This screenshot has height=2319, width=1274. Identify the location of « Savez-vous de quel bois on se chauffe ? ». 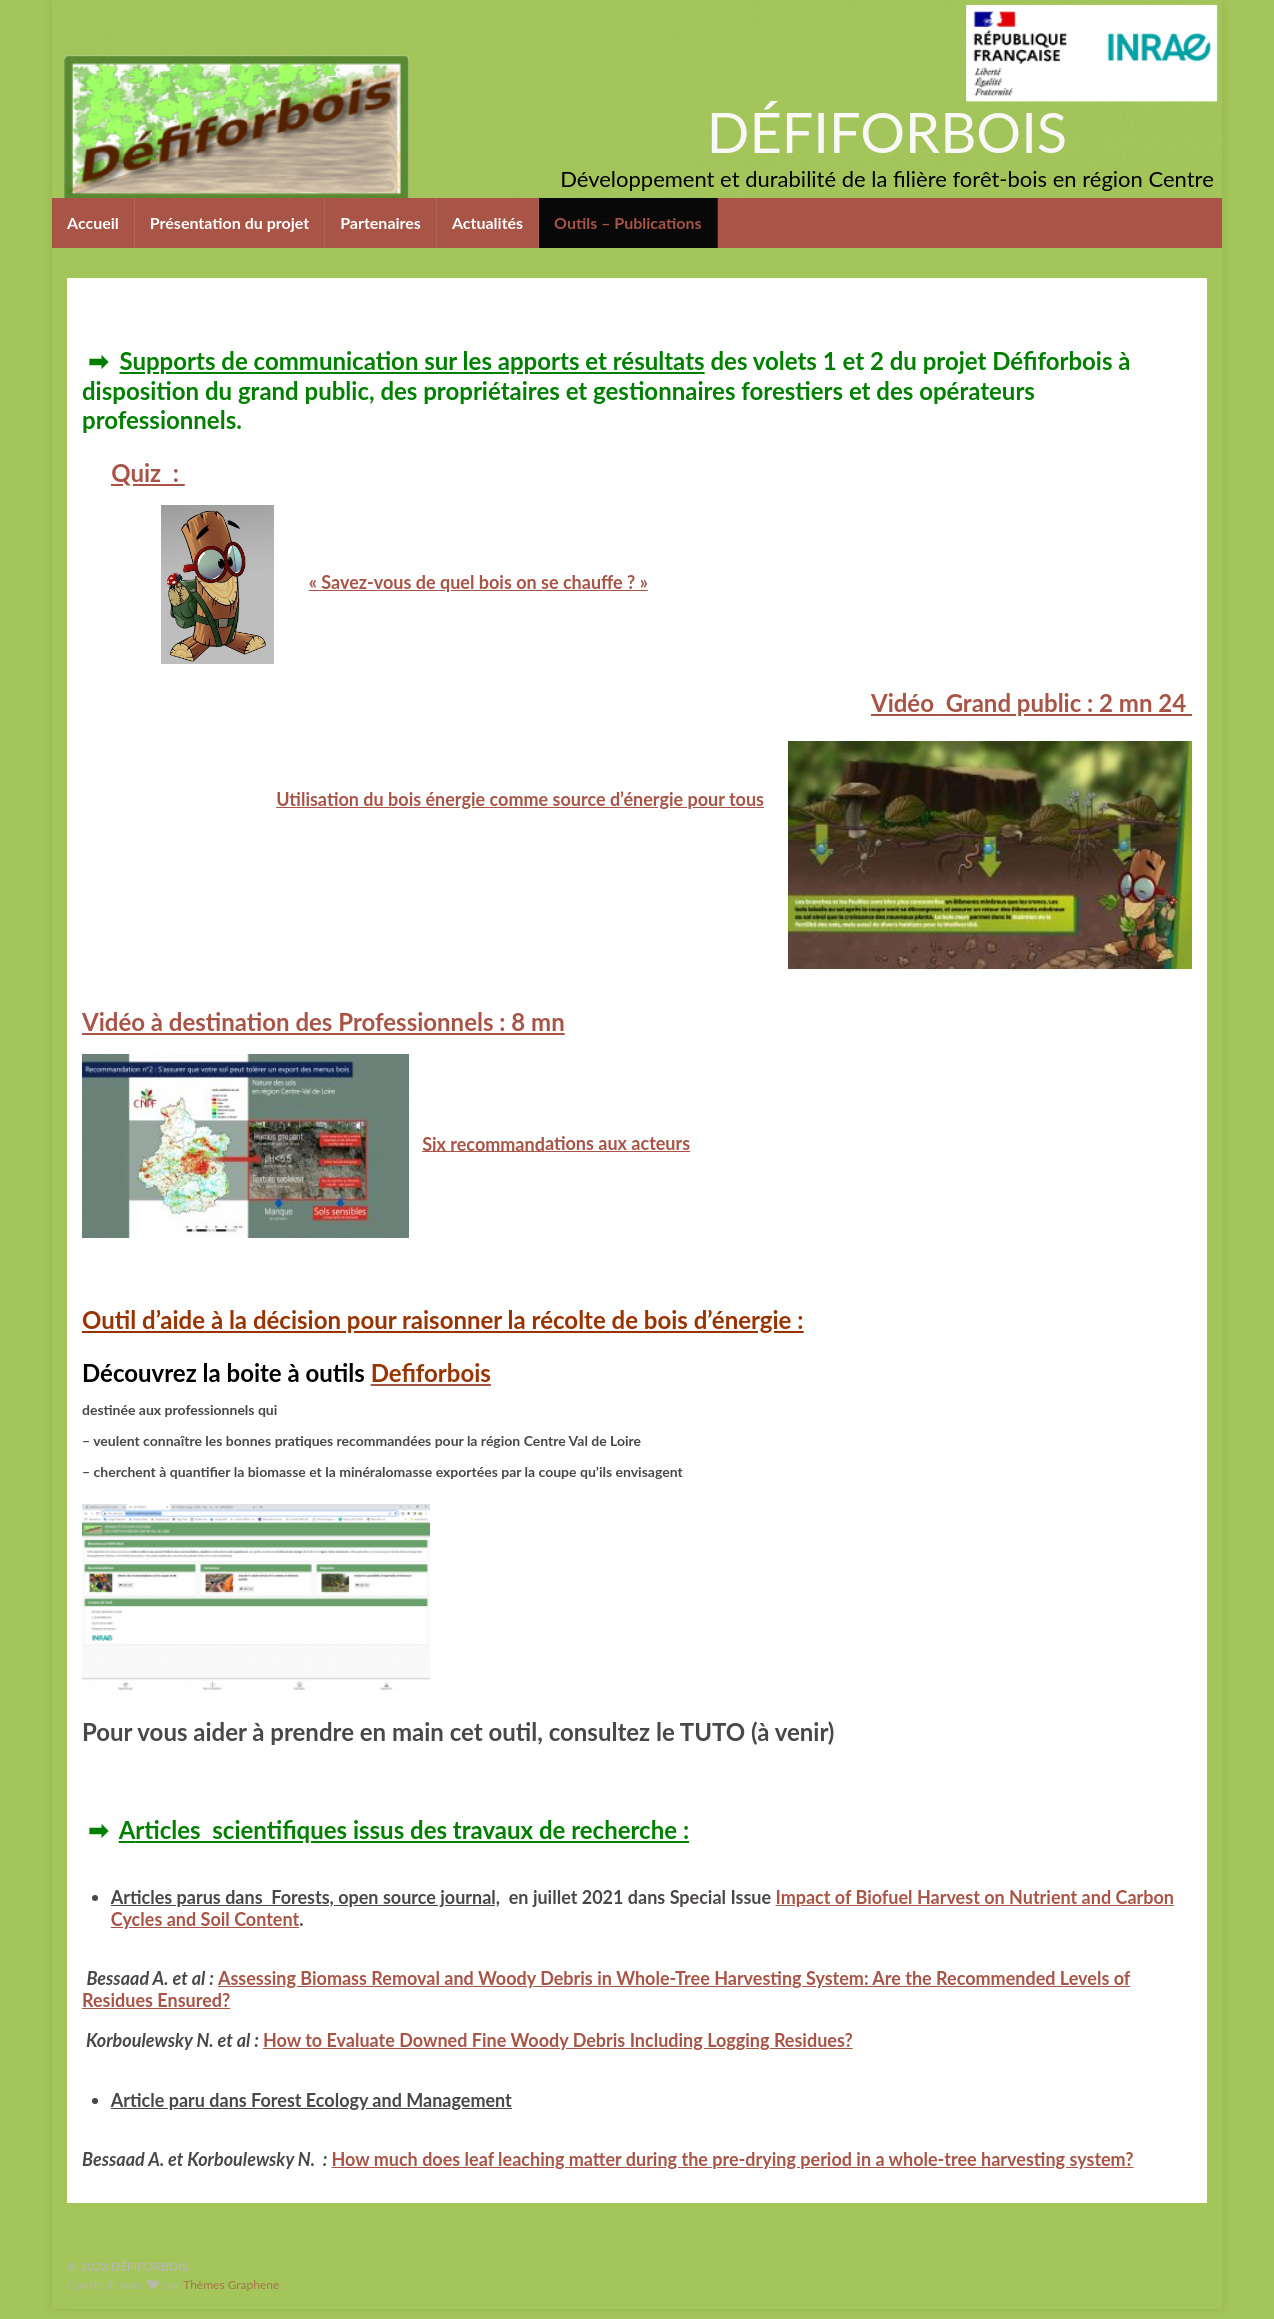
(478, 582).